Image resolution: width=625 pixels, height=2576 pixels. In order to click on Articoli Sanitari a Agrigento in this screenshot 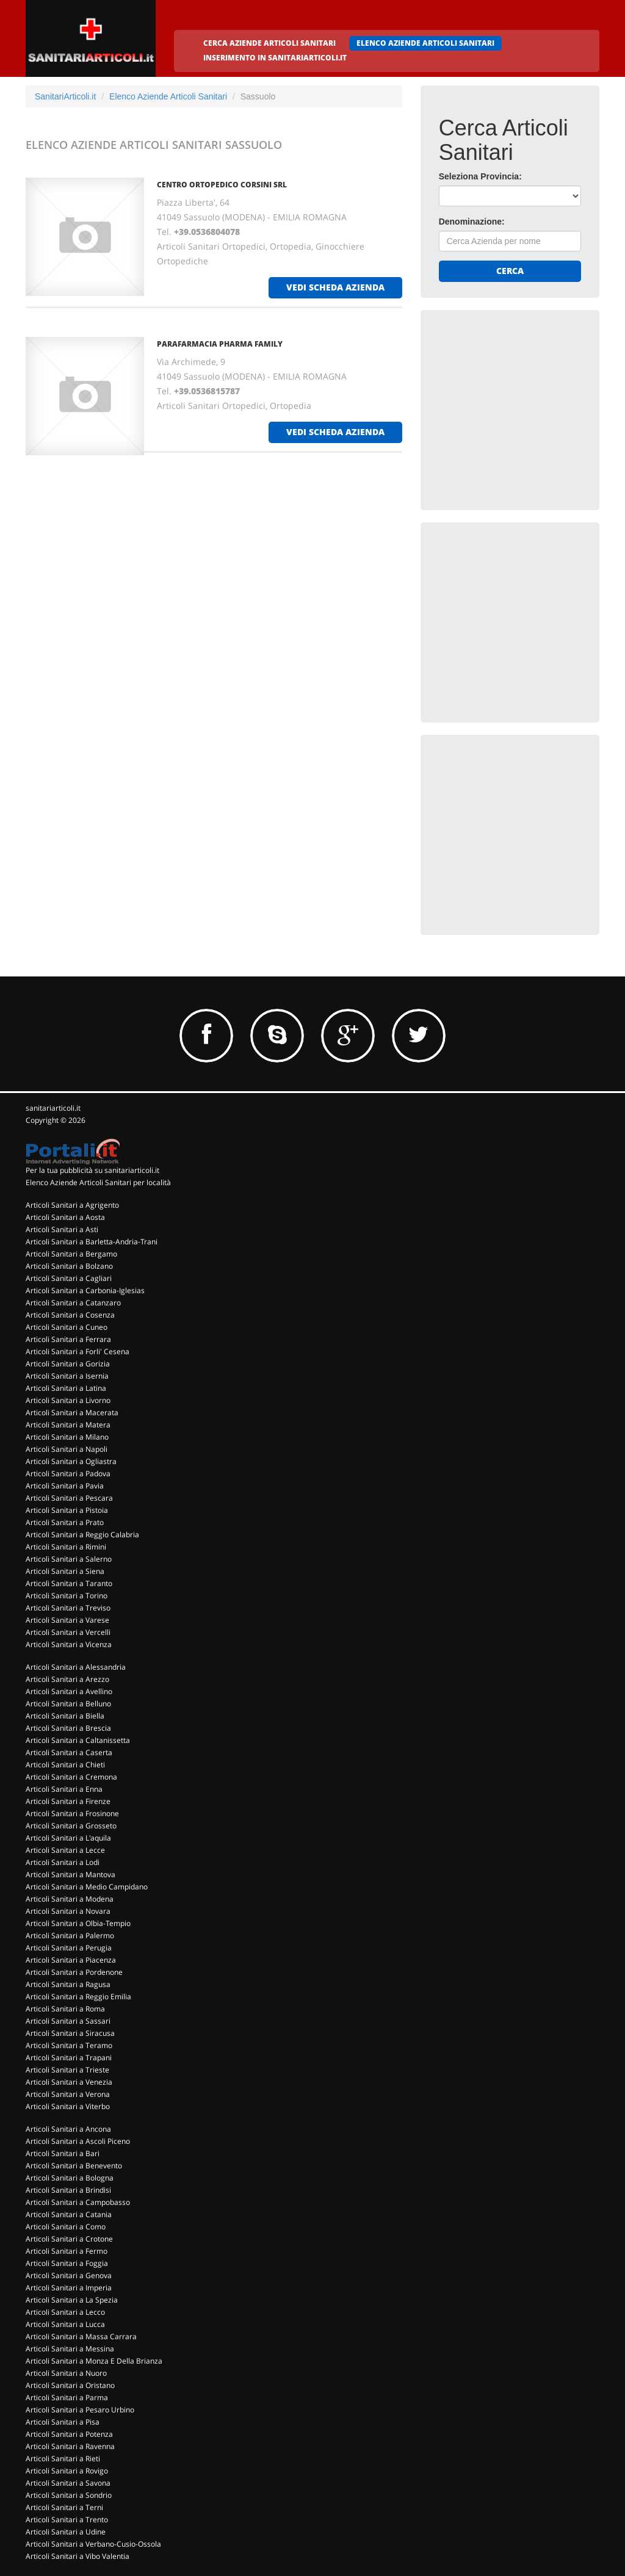, I will do `click(72, 1205)`.